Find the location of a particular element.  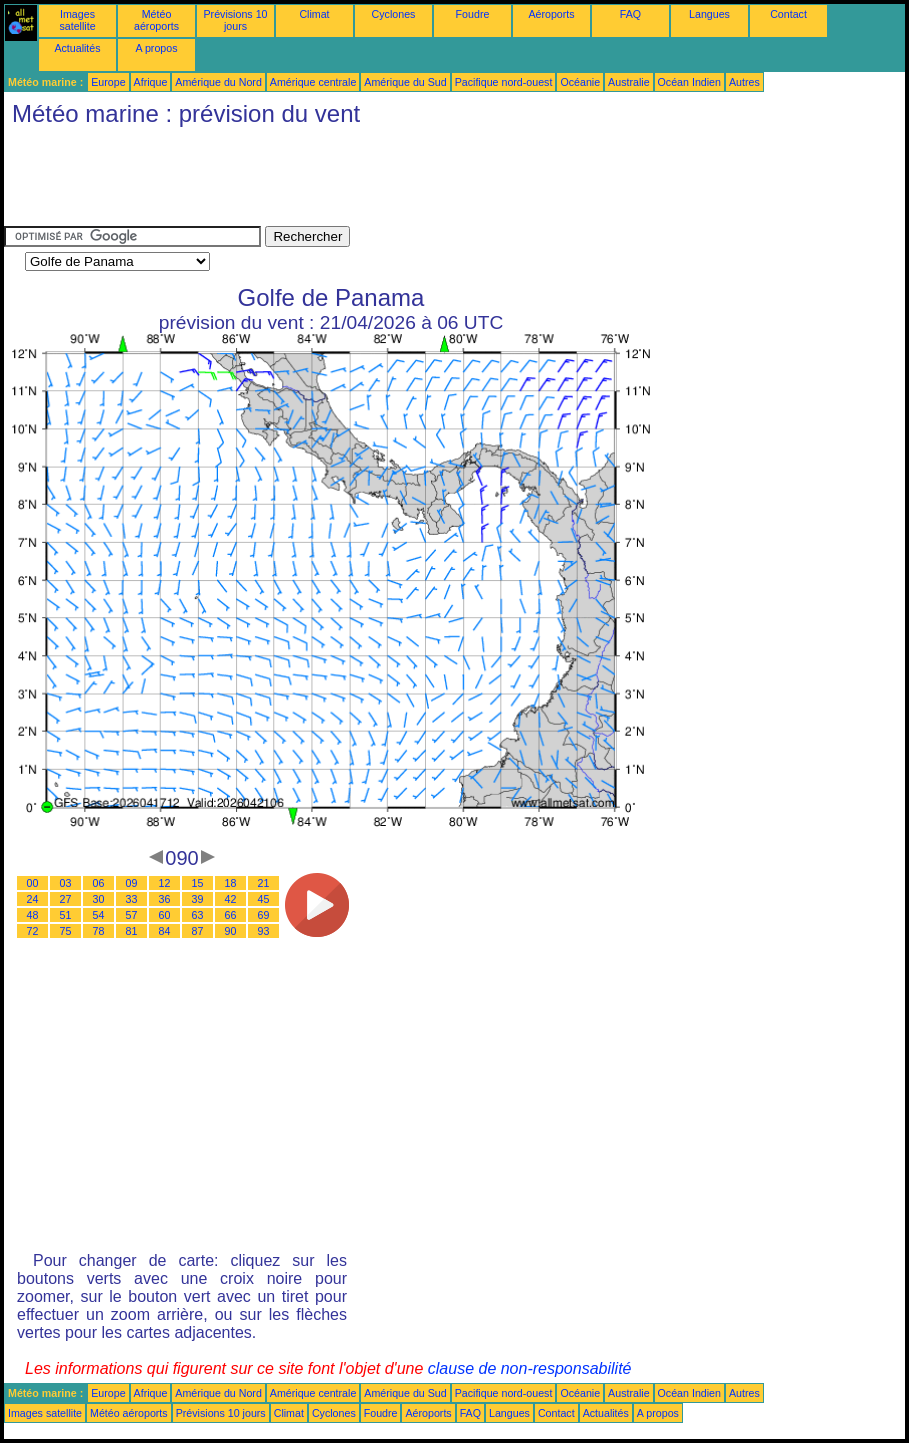

06 is located at coordinates (99, 883).